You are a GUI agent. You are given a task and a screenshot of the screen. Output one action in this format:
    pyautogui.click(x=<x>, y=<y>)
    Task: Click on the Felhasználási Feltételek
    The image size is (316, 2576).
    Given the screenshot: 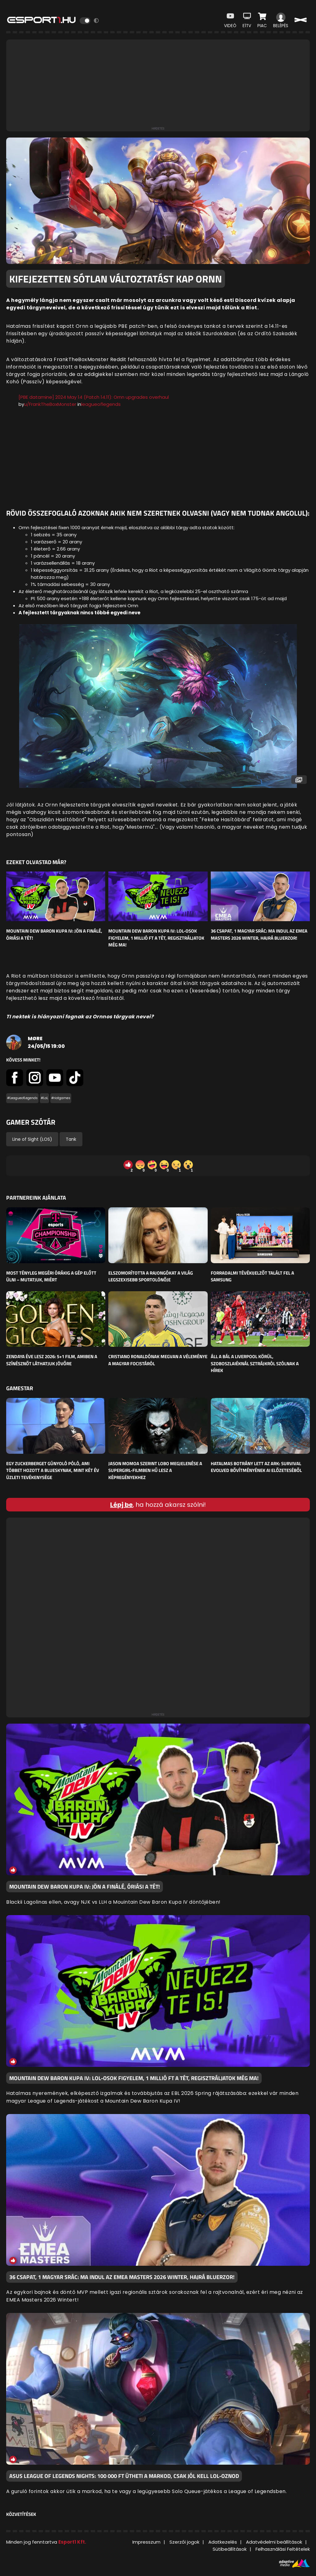 What is the action you would take?
    pyautogui.click(x=283, y=2549)
    